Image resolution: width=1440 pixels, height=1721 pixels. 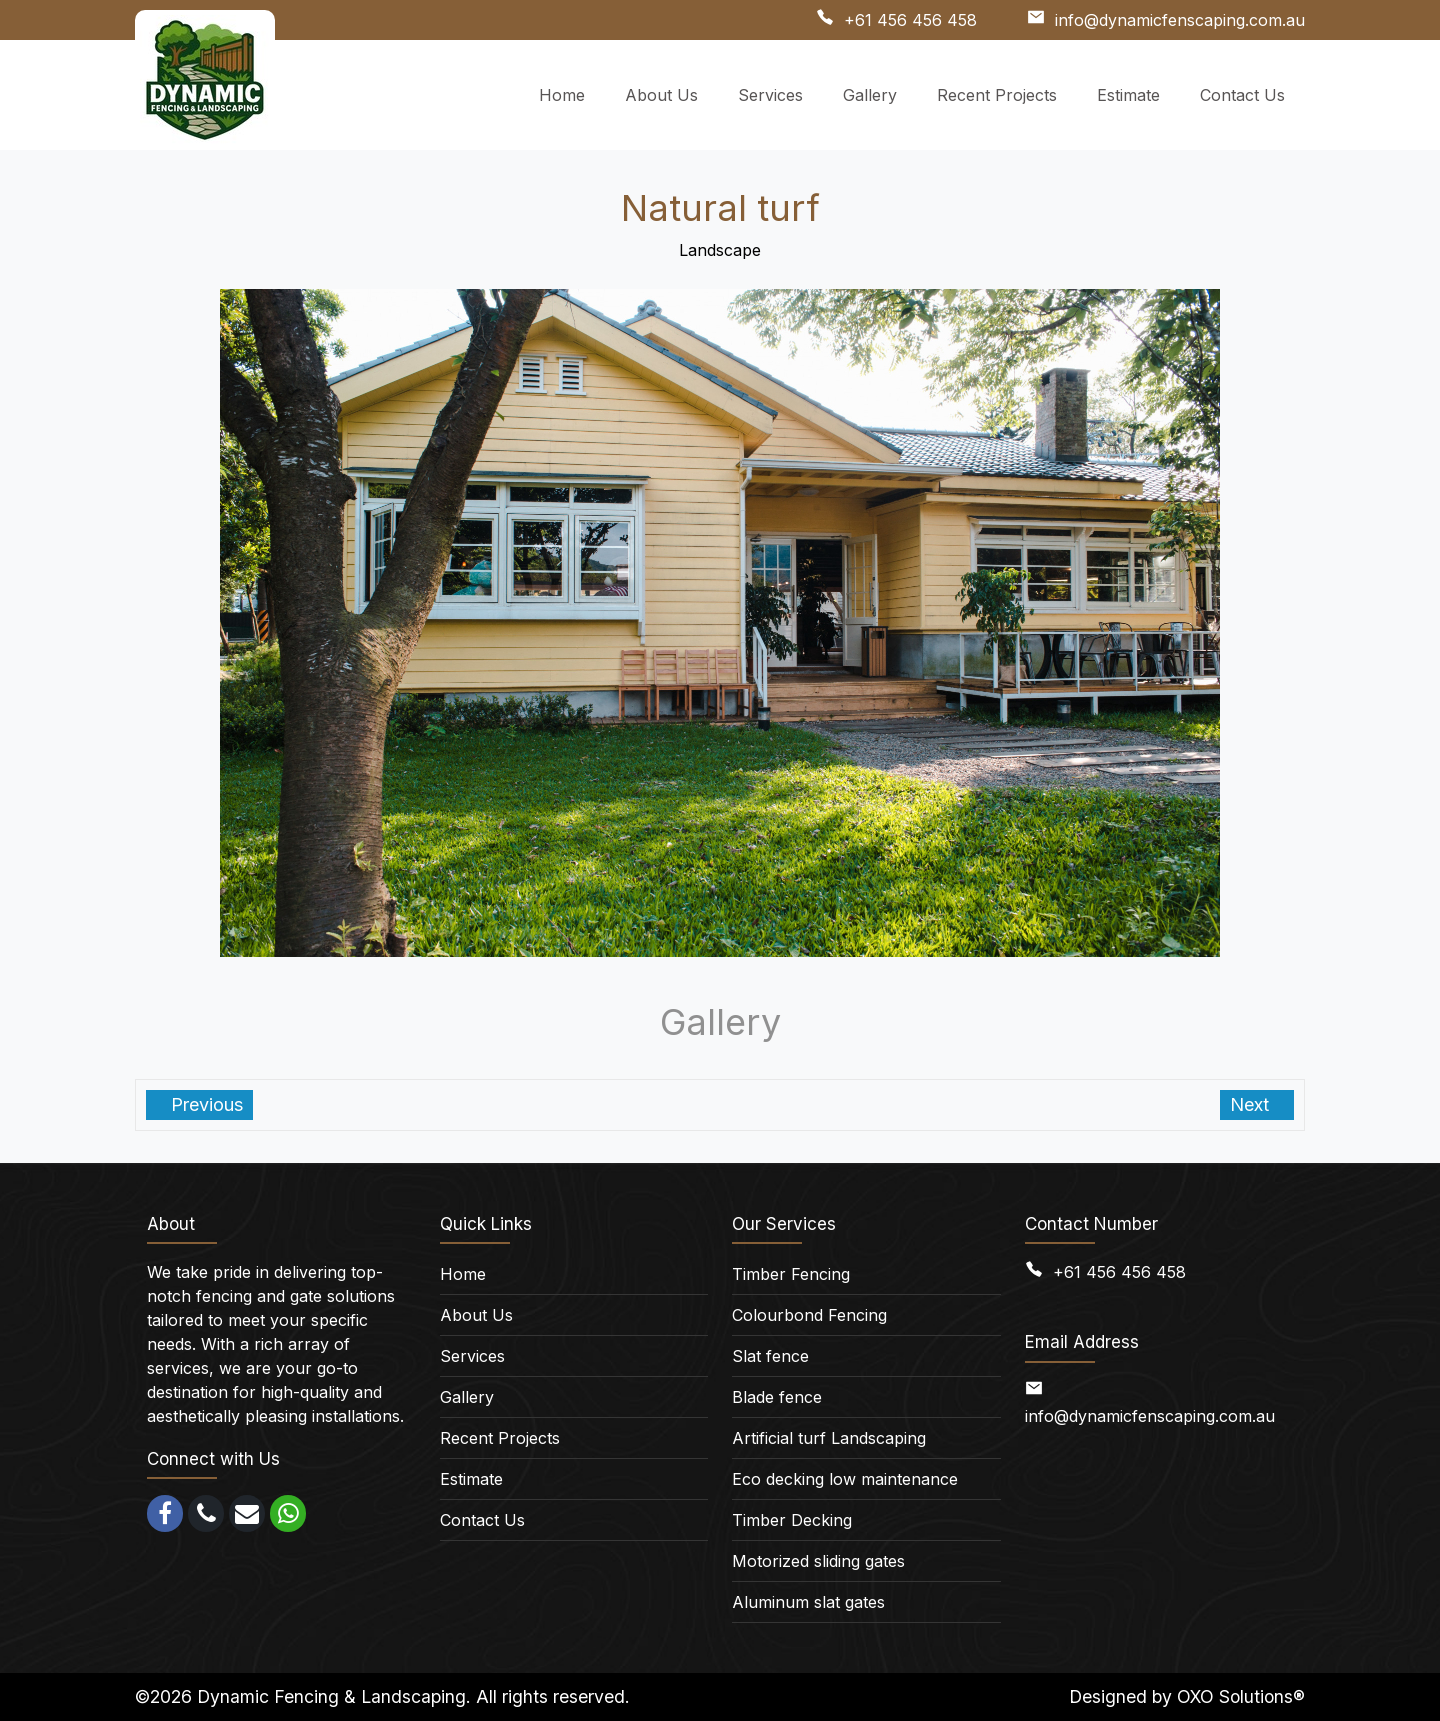 I want to click on info@dynamicfenscaping.com.au, so click(x=1180, y=20).